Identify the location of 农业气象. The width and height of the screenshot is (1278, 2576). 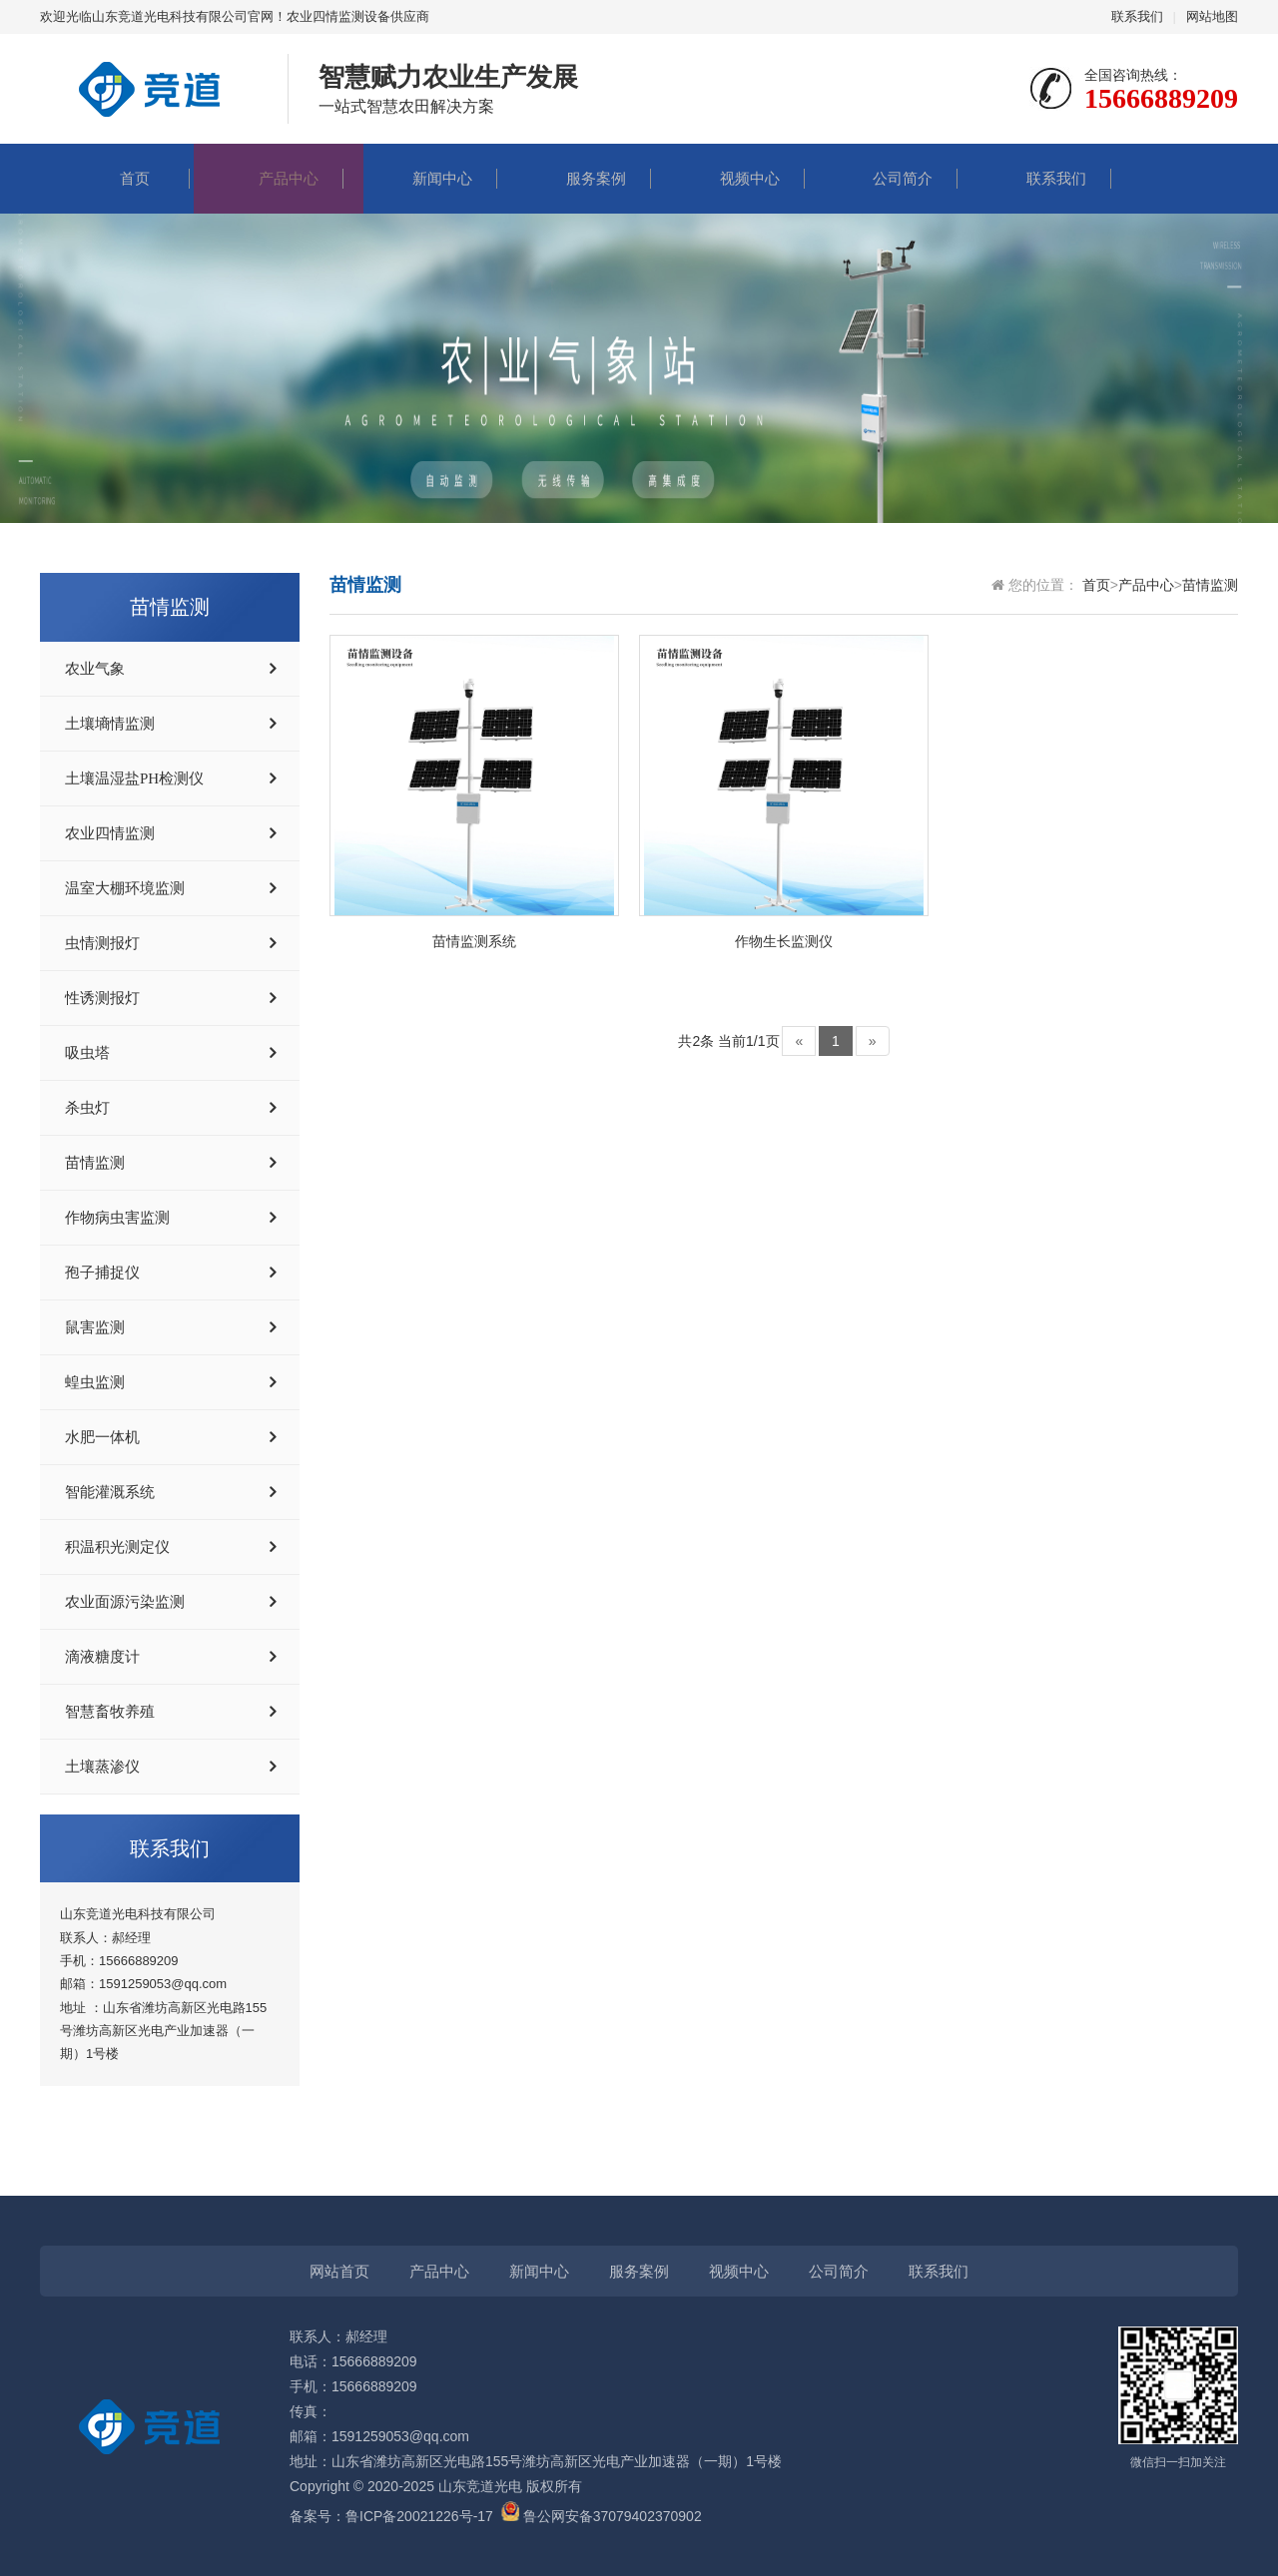
(95, 669).